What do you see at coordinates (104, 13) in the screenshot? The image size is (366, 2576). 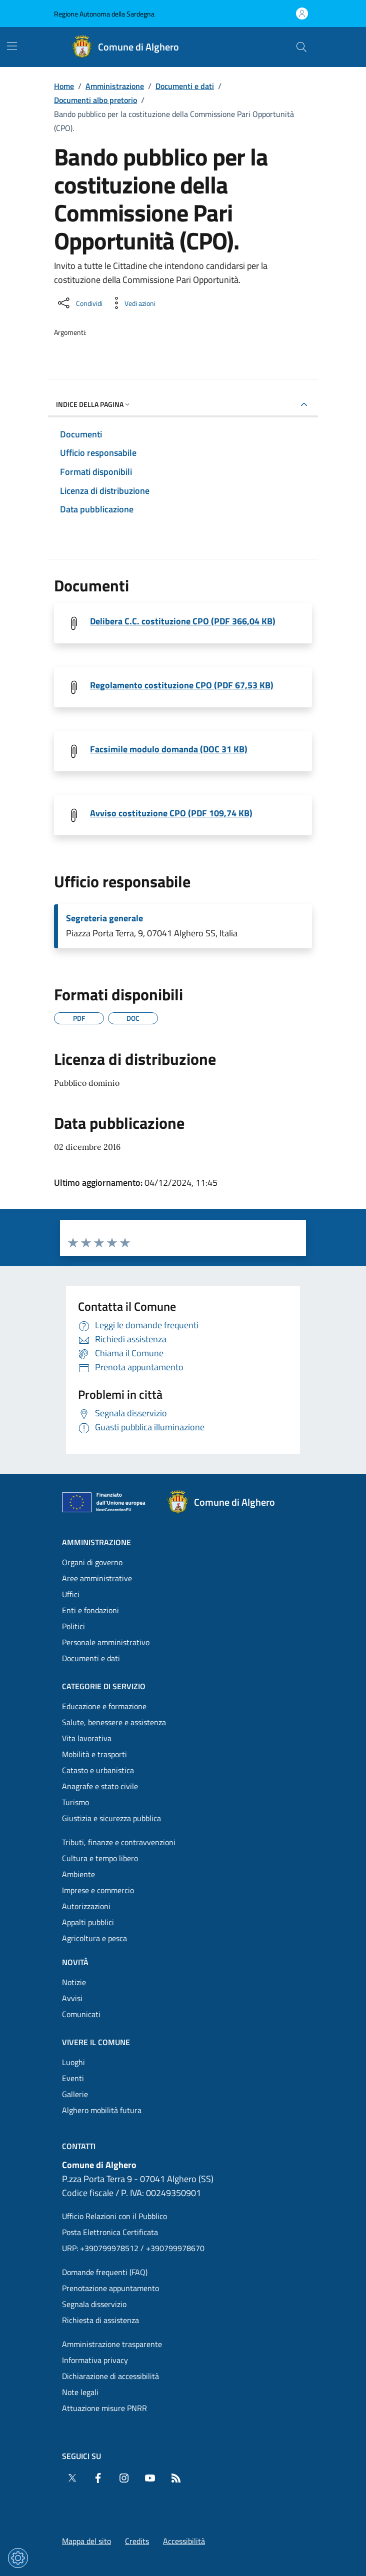 I see `Regione Autonoma della Sardegna [Vai al portaleRegione Autonoma della Sardegna - link esterno - nuova scheda]` at bounding box center [104, 13].